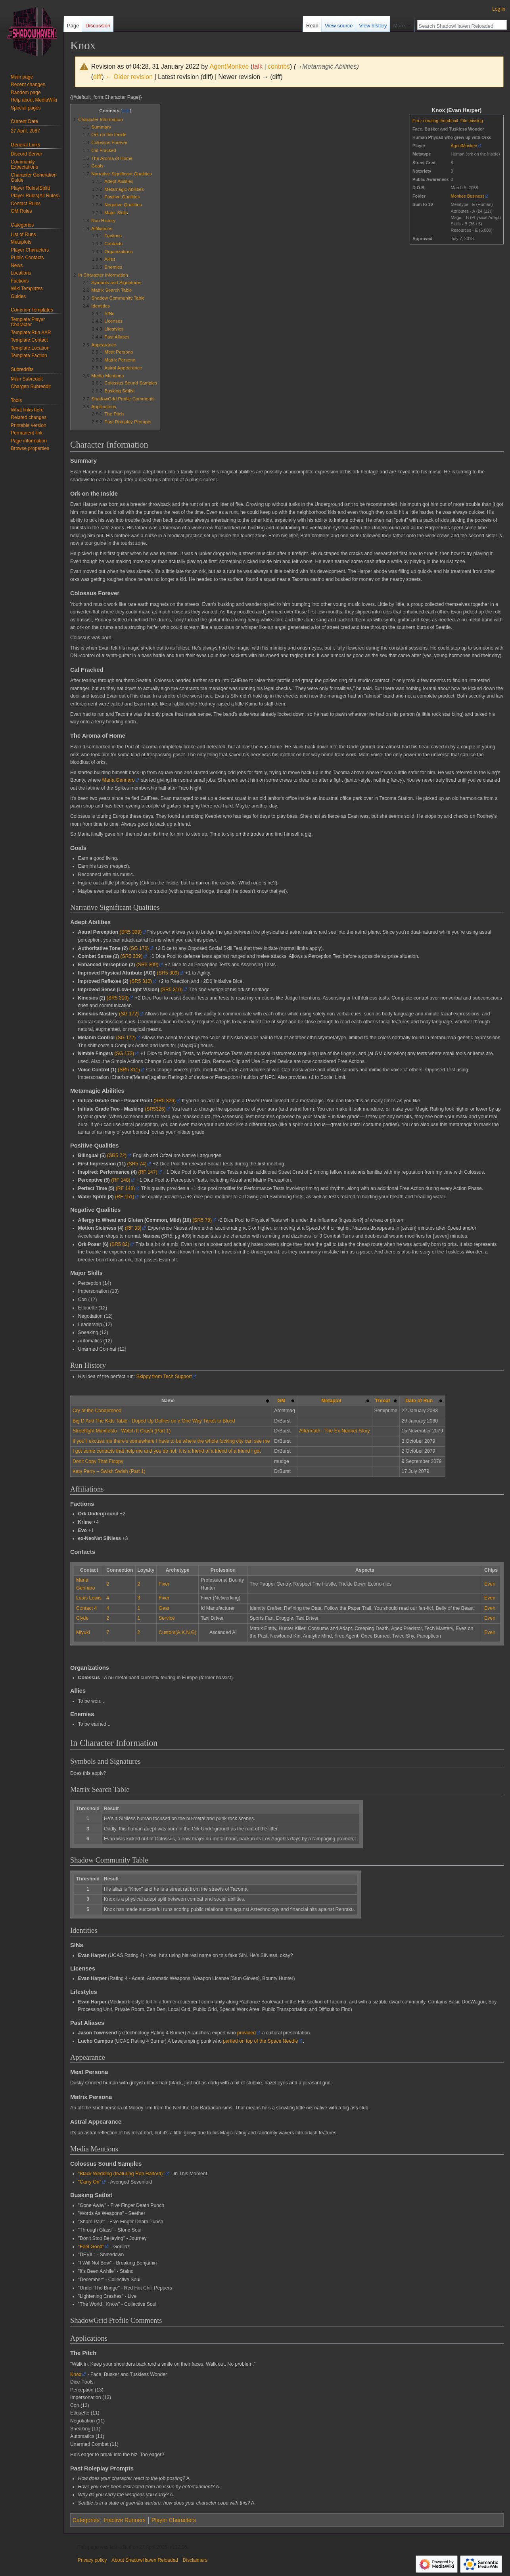 Image resolution: width=510 pixels, height=2576 pixels. What do you see at coordinates (164, 1608) in the screenshot?
I see `Gear` at bounding box center [164, 1608].